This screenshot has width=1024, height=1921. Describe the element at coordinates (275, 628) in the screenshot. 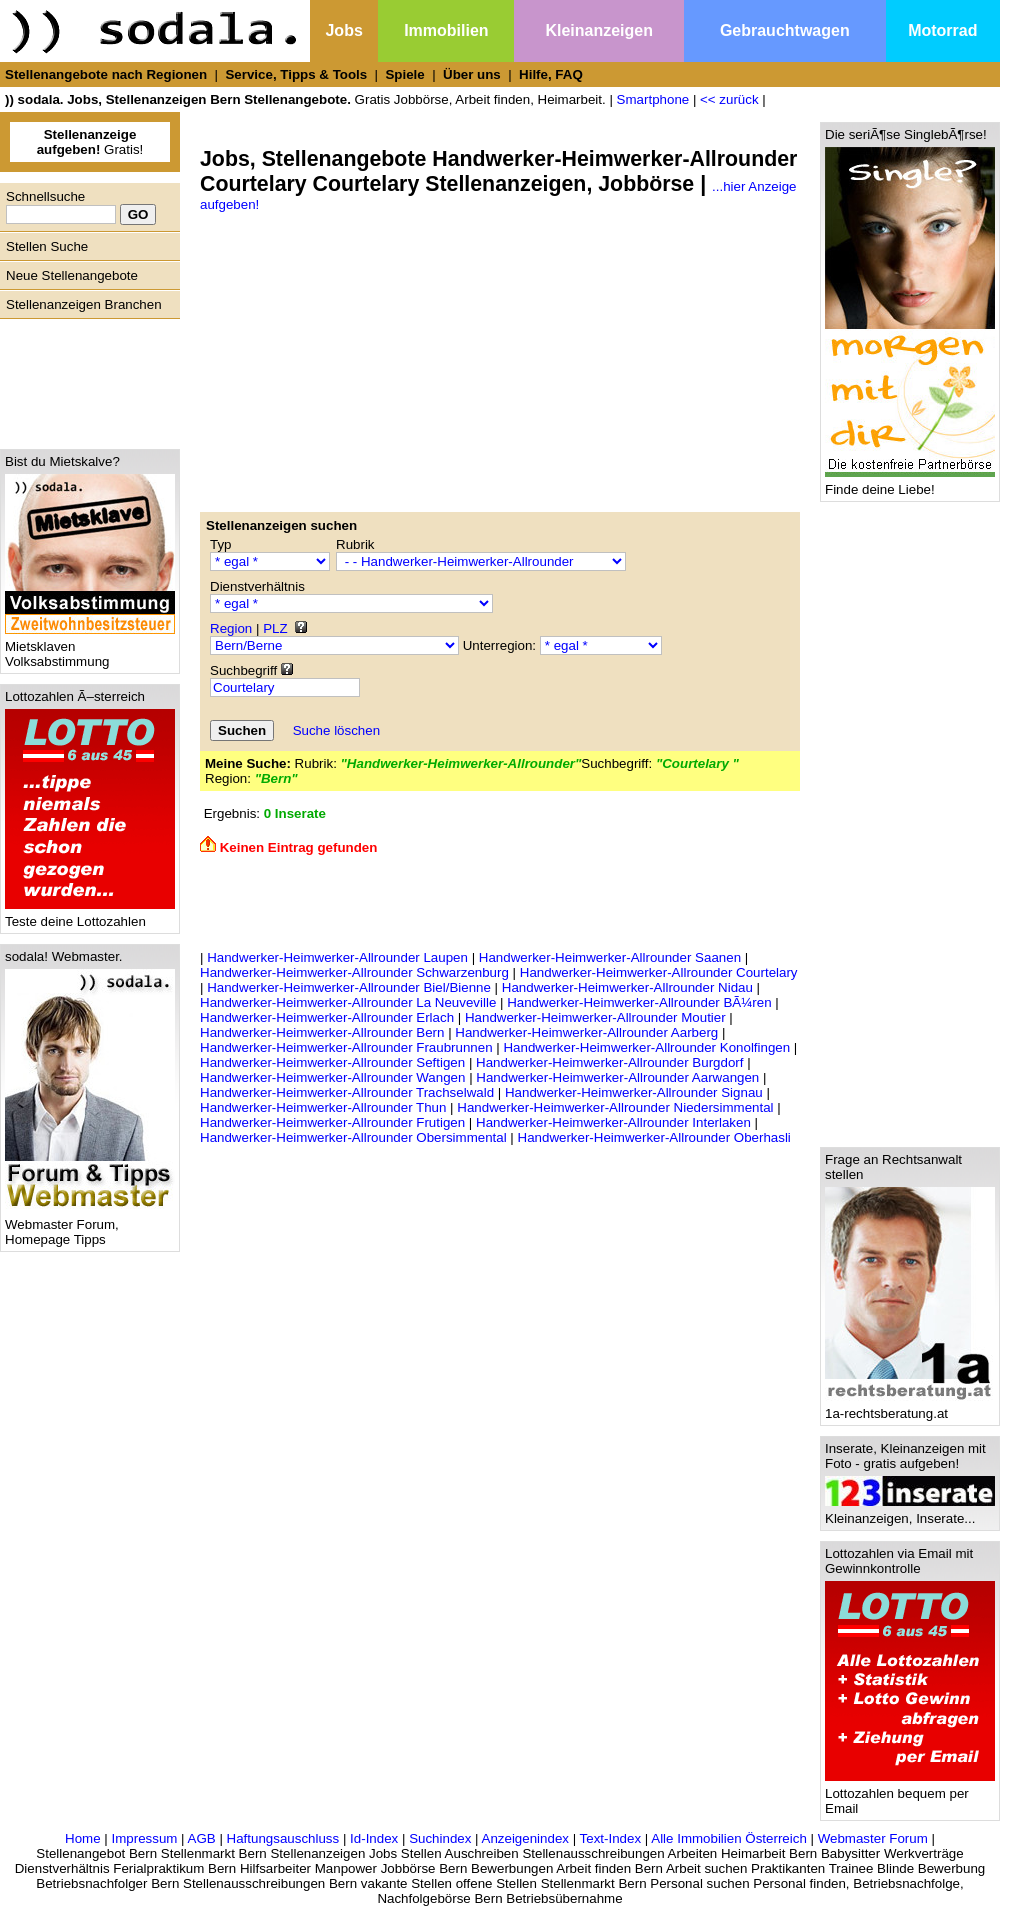

I see `PLZ` at that location.